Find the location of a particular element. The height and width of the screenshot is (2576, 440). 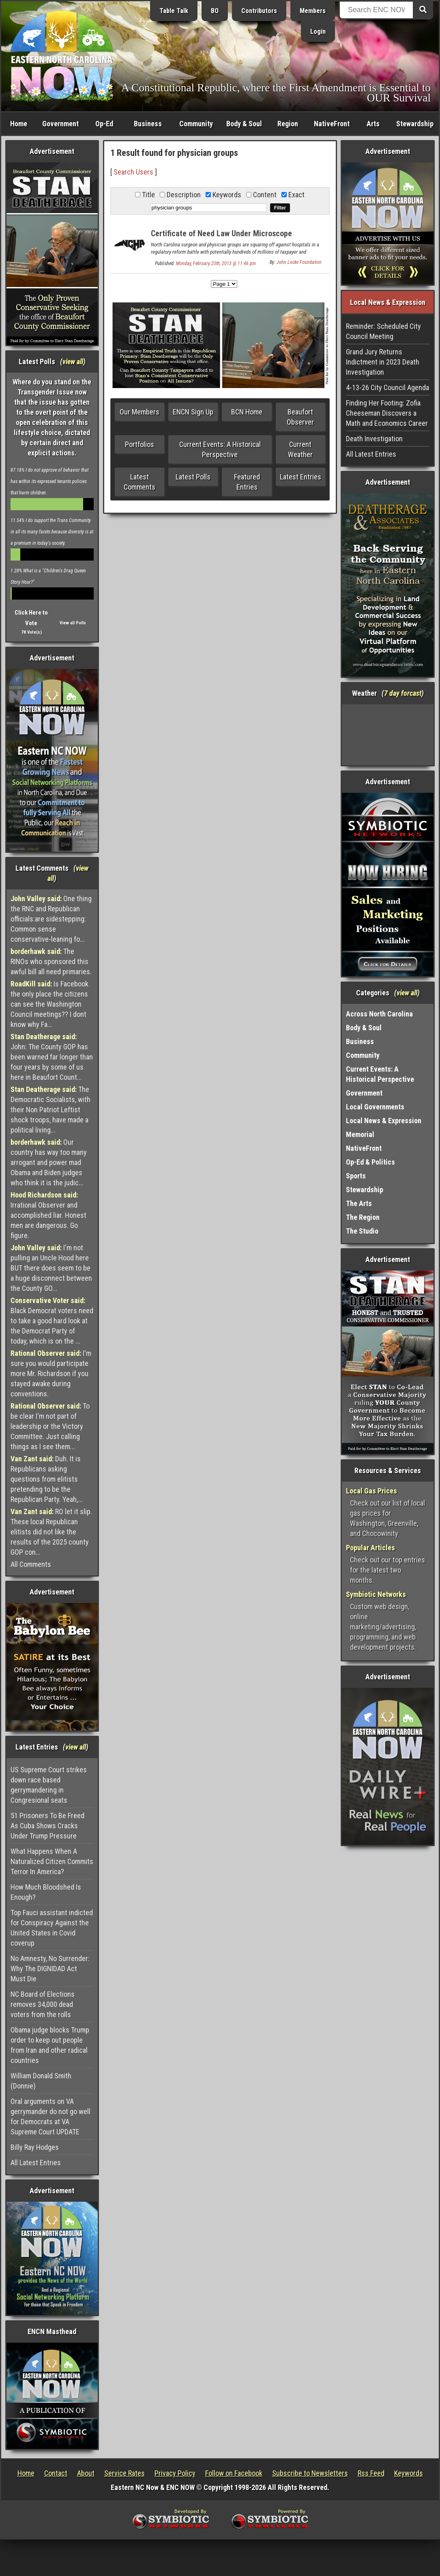

4-13-26 City Council Agenda is located at coordinates (387, 387).